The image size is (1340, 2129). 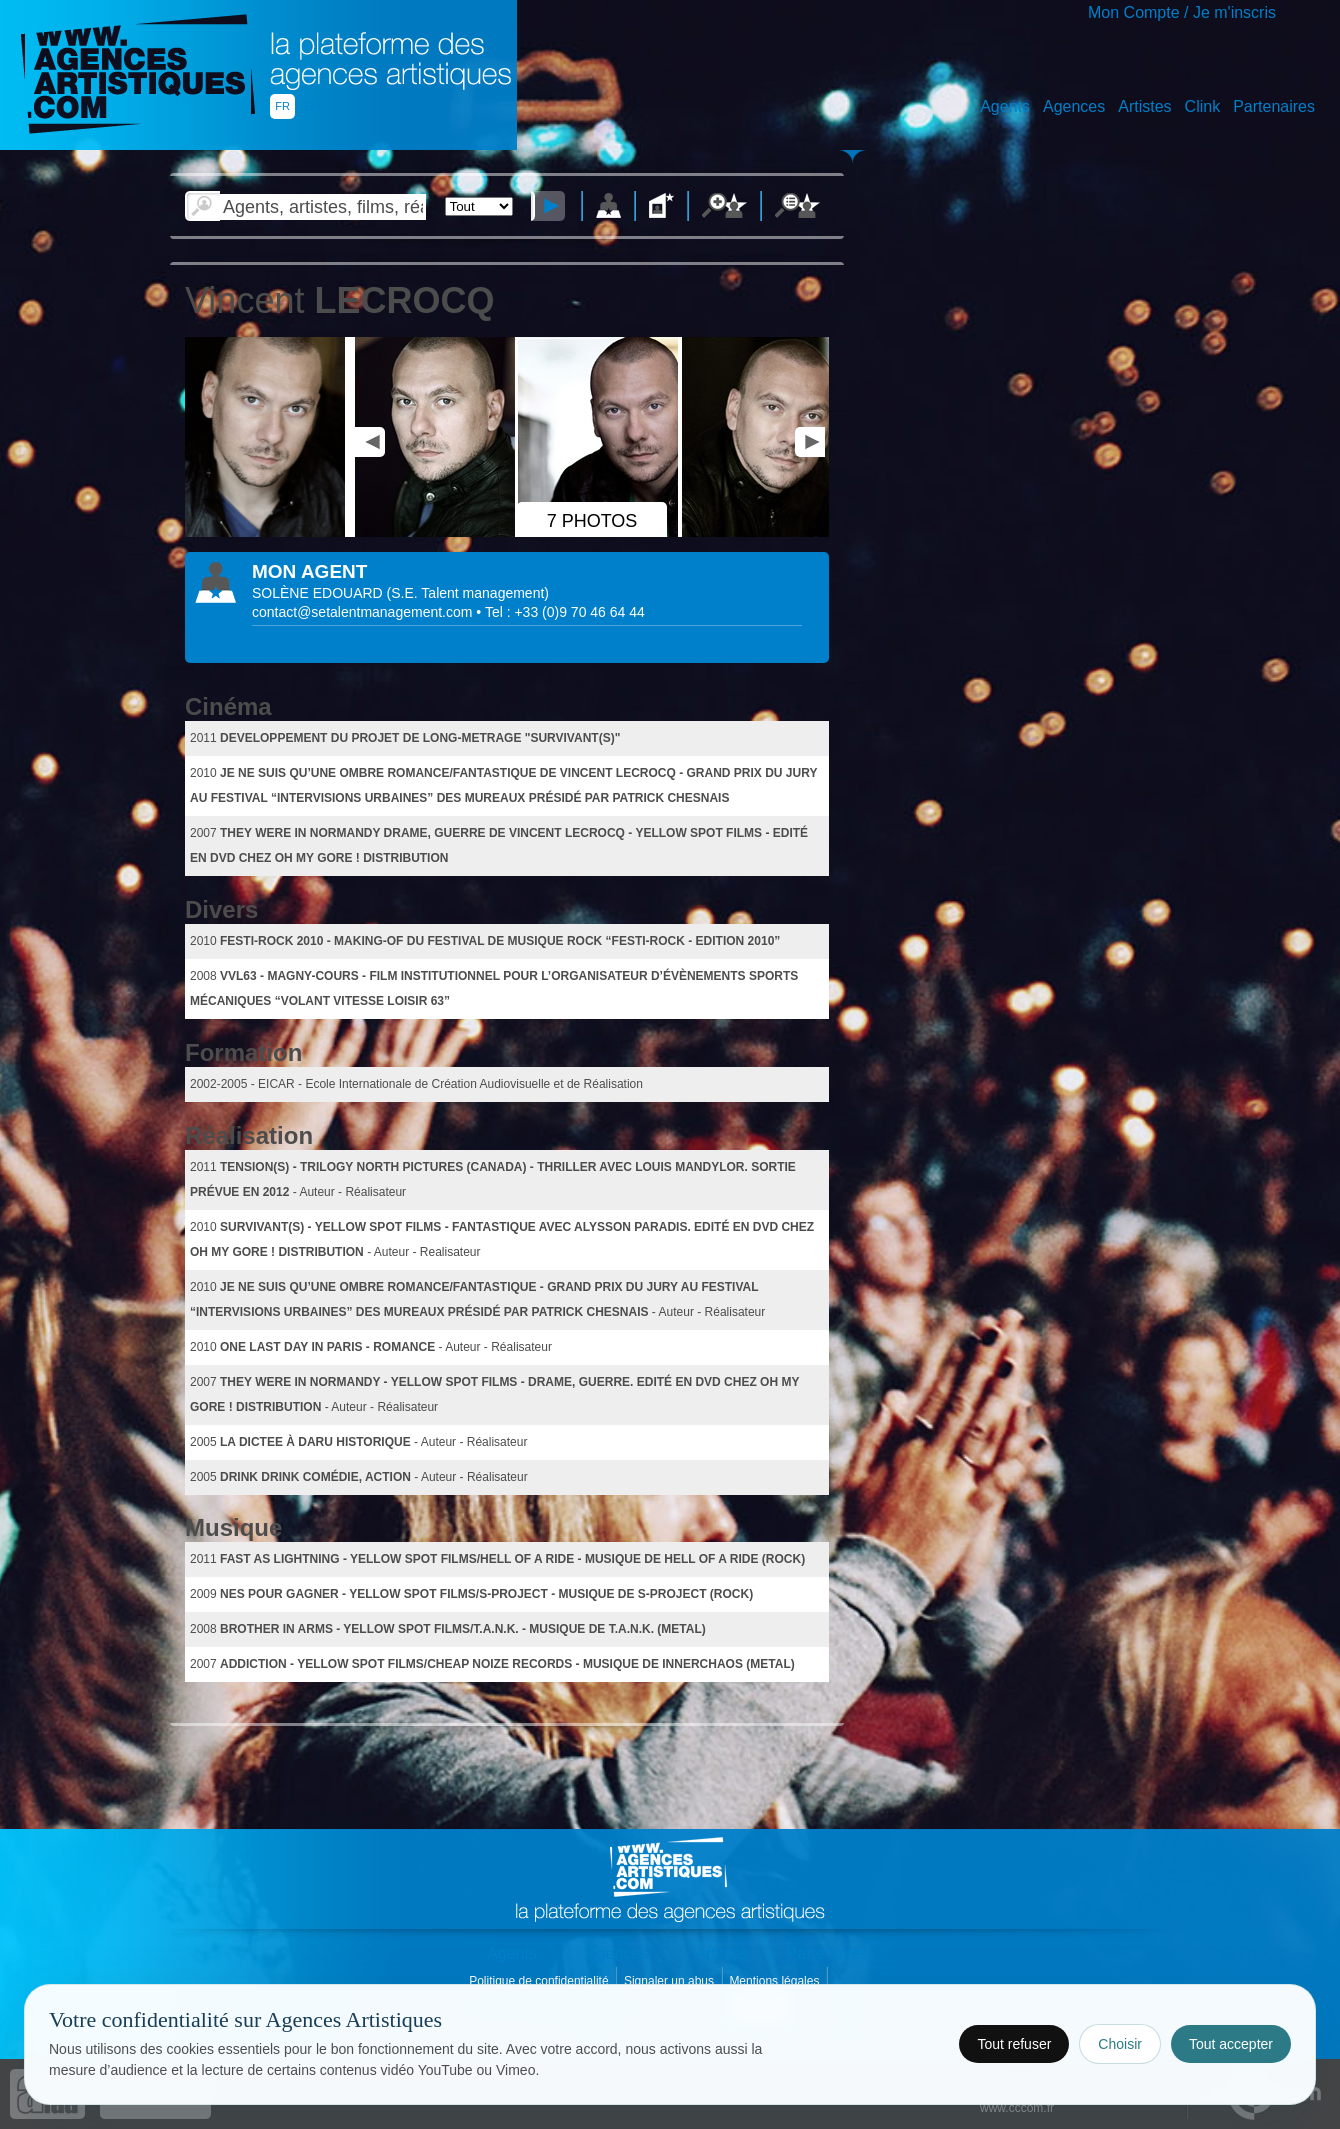 What do you see at coordinates (468, 593) in the screenshot?
I see `()` at bounding box center [468, 593].